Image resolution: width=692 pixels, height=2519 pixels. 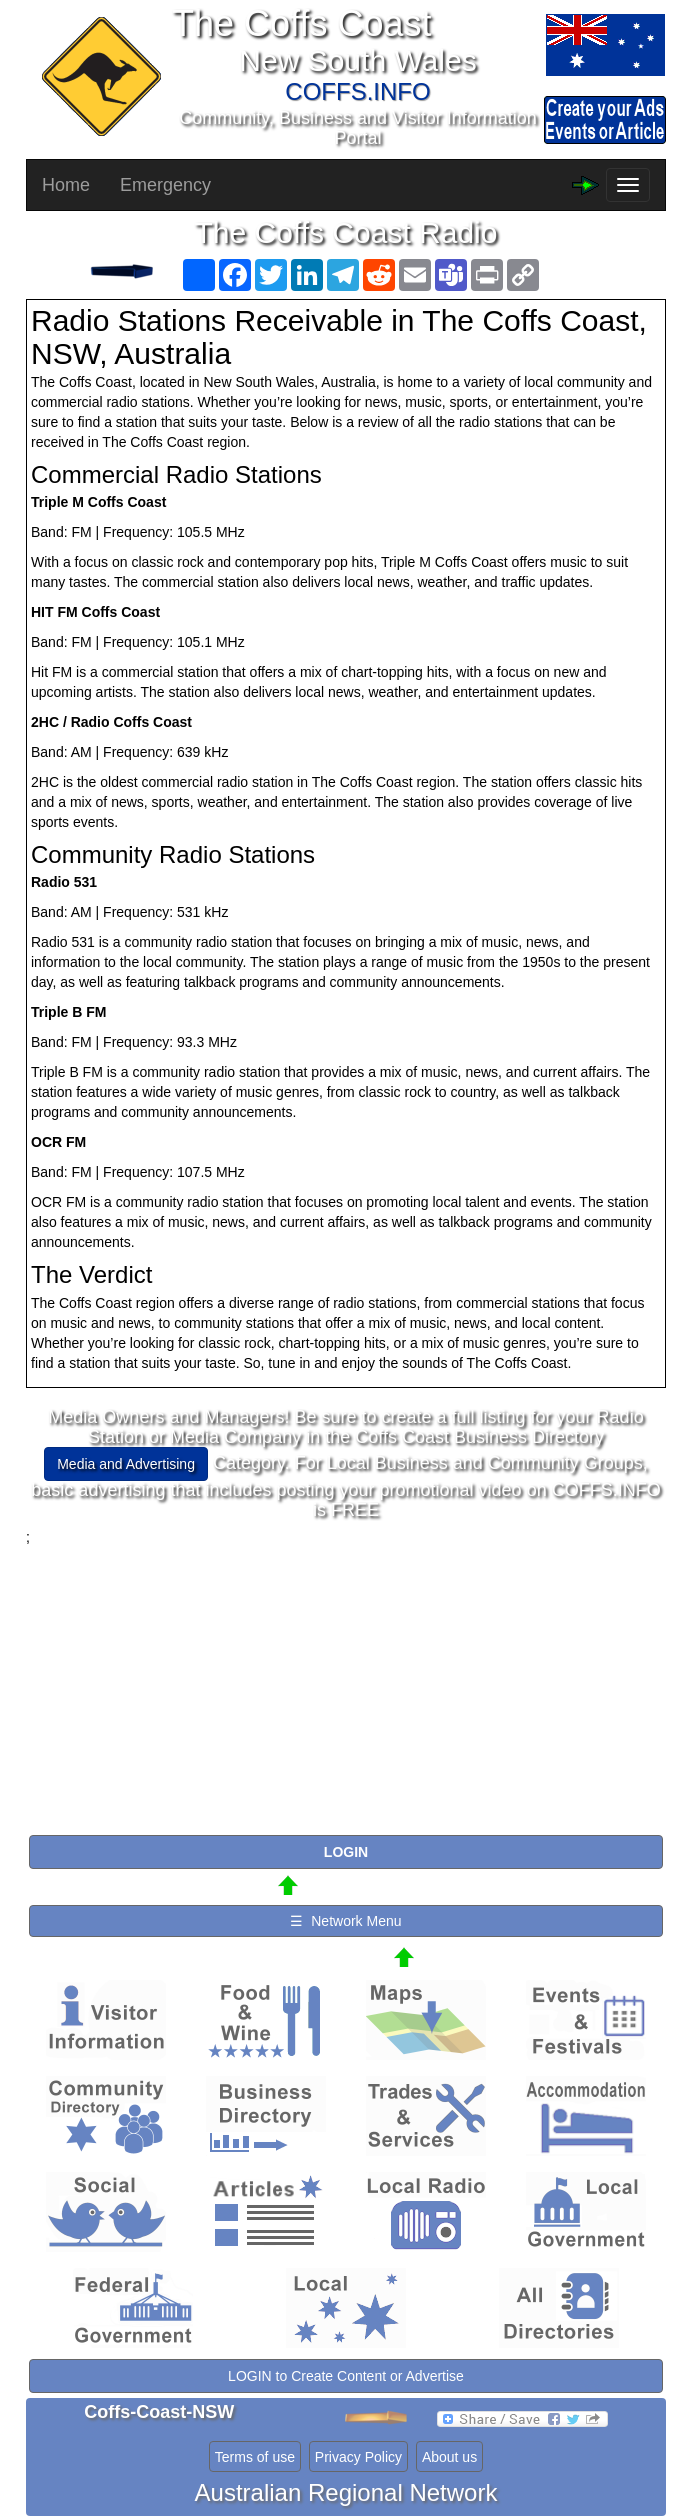 What do you see at coordinates (66, 185) in the screenshot?
I see `Home` at bounding box center [66, 185].